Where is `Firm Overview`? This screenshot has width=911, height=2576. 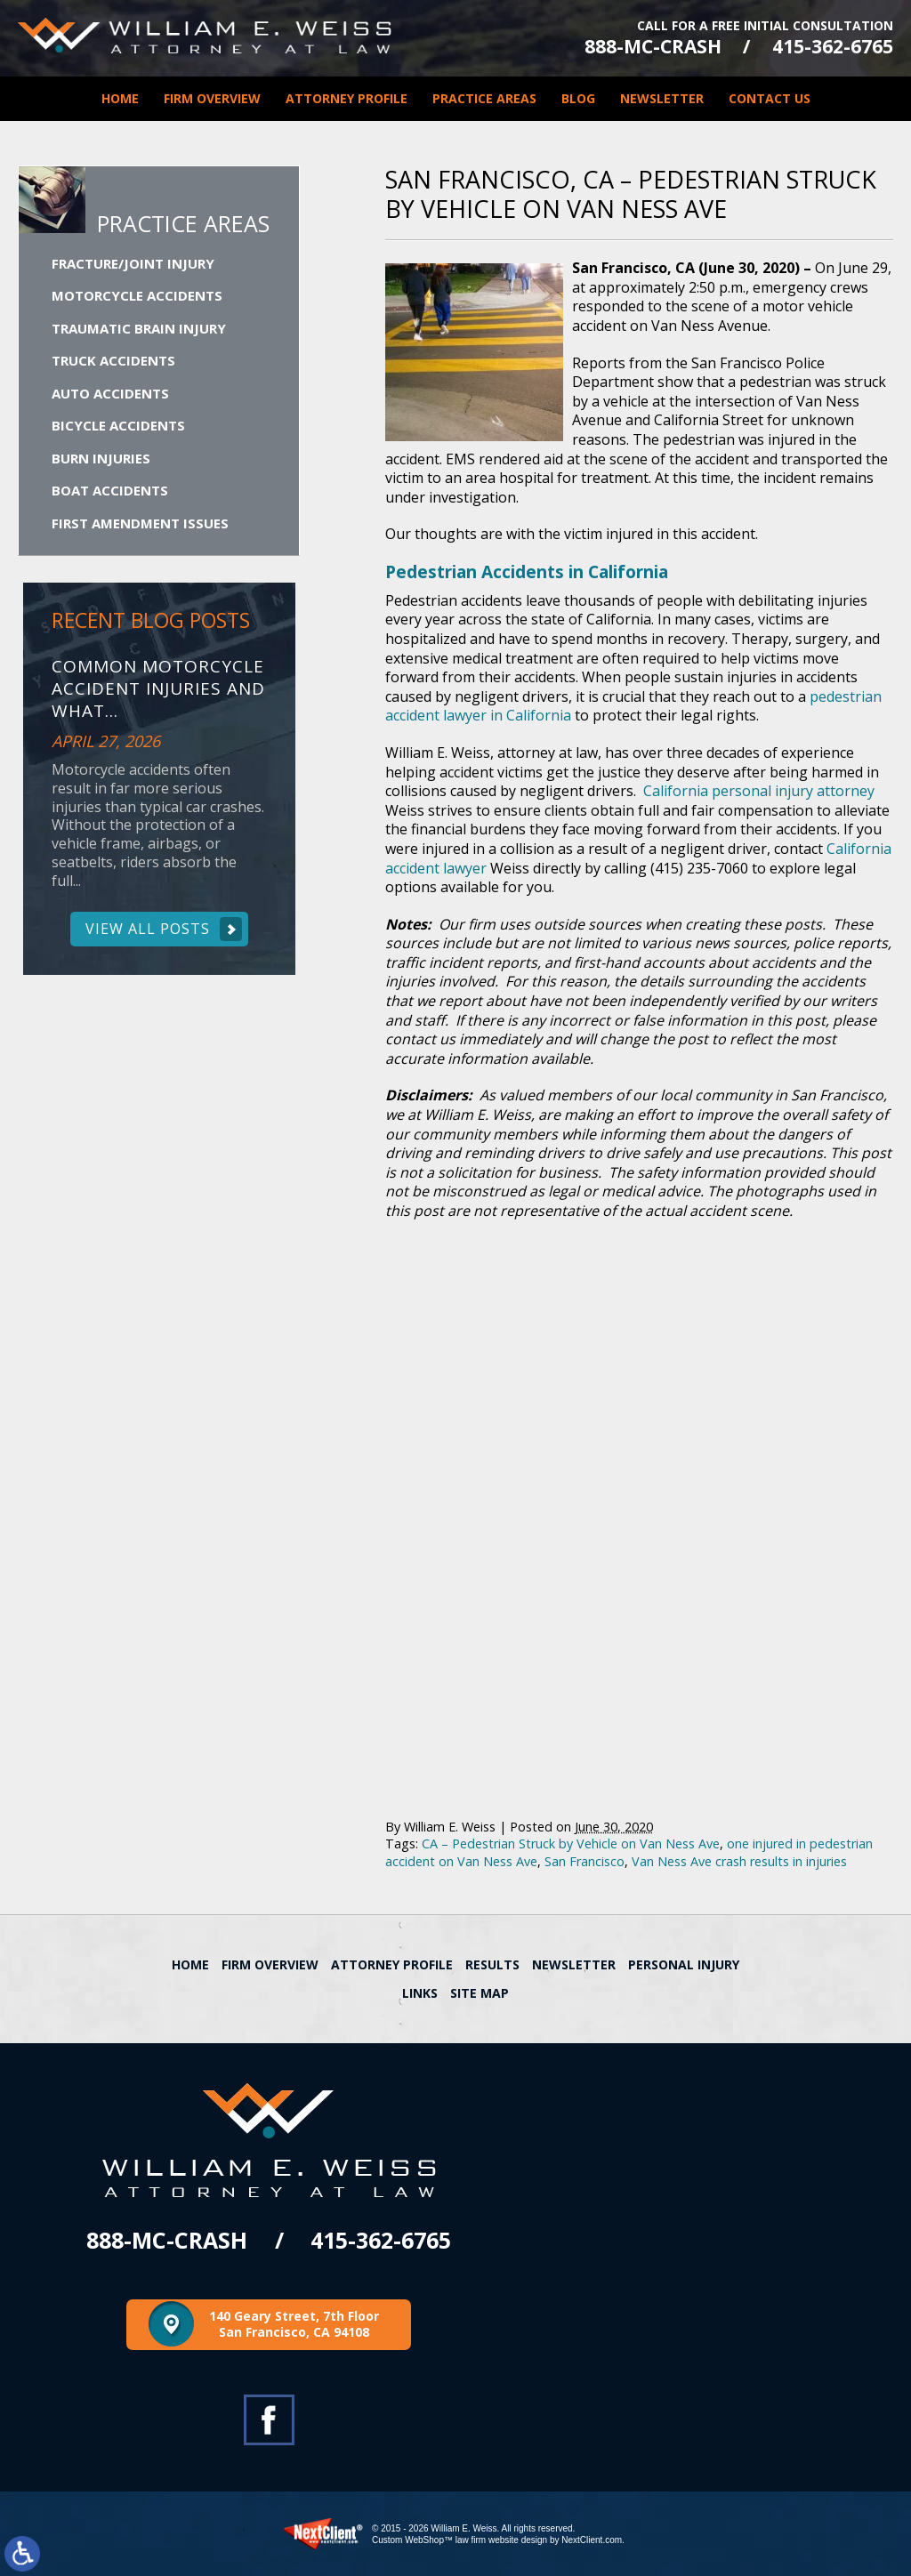
Firm Overview is located at coordinates (212, 98).